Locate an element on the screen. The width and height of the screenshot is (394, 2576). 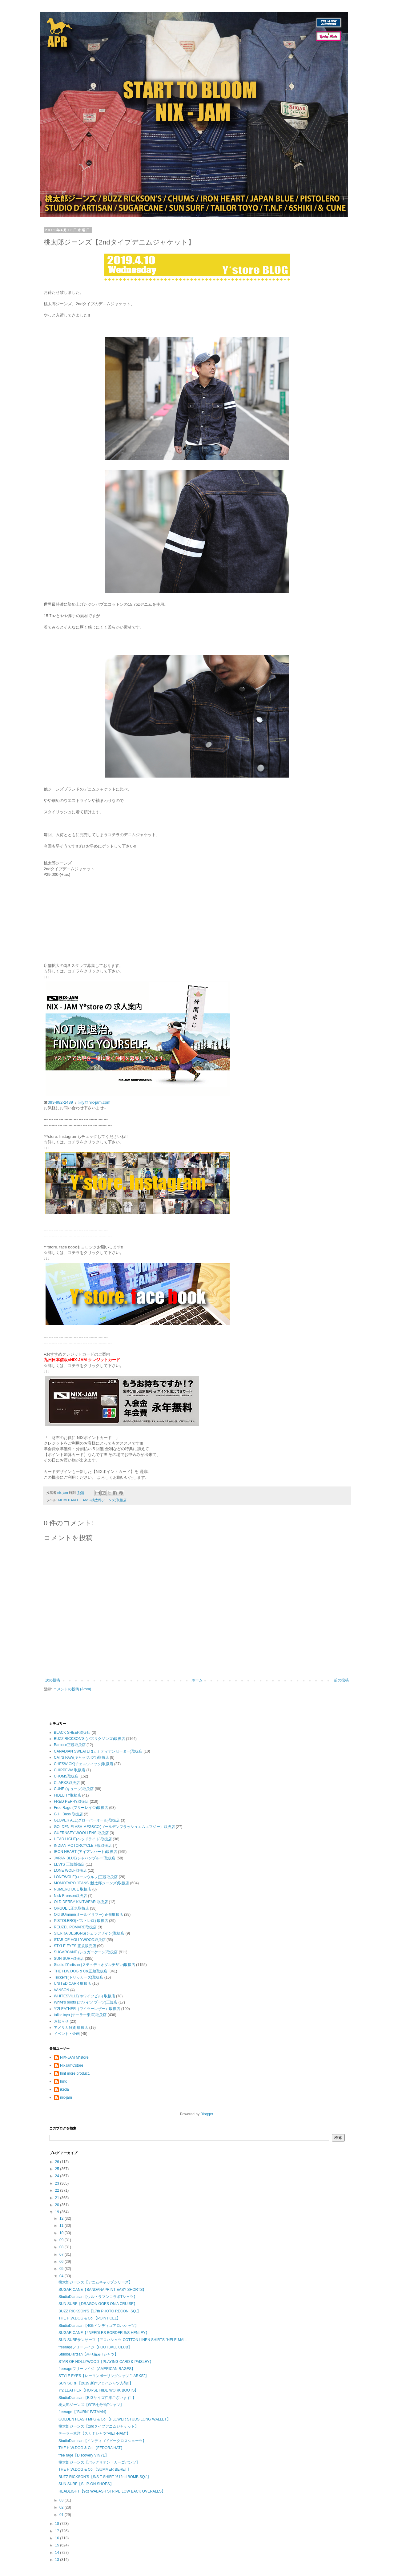
SUGARCANE (シュガーケーン)取扱店 is located at coordinates (86, 1952).